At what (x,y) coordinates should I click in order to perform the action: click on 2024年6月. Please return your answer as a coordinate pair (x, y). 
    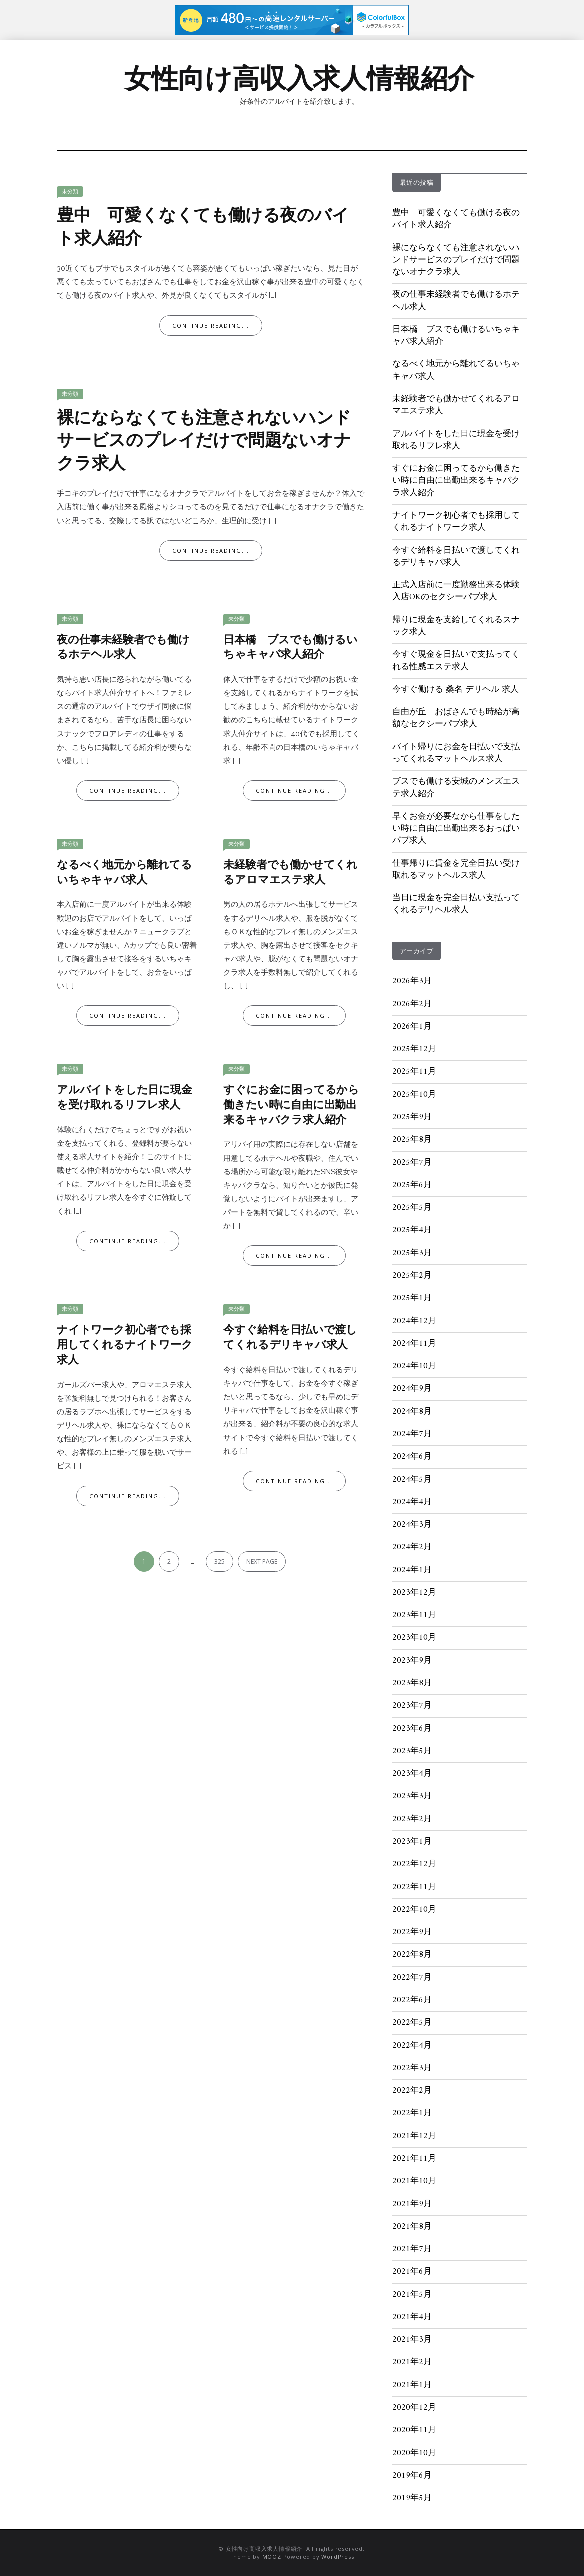
    Looking at the image, I should click on (412, 1456).